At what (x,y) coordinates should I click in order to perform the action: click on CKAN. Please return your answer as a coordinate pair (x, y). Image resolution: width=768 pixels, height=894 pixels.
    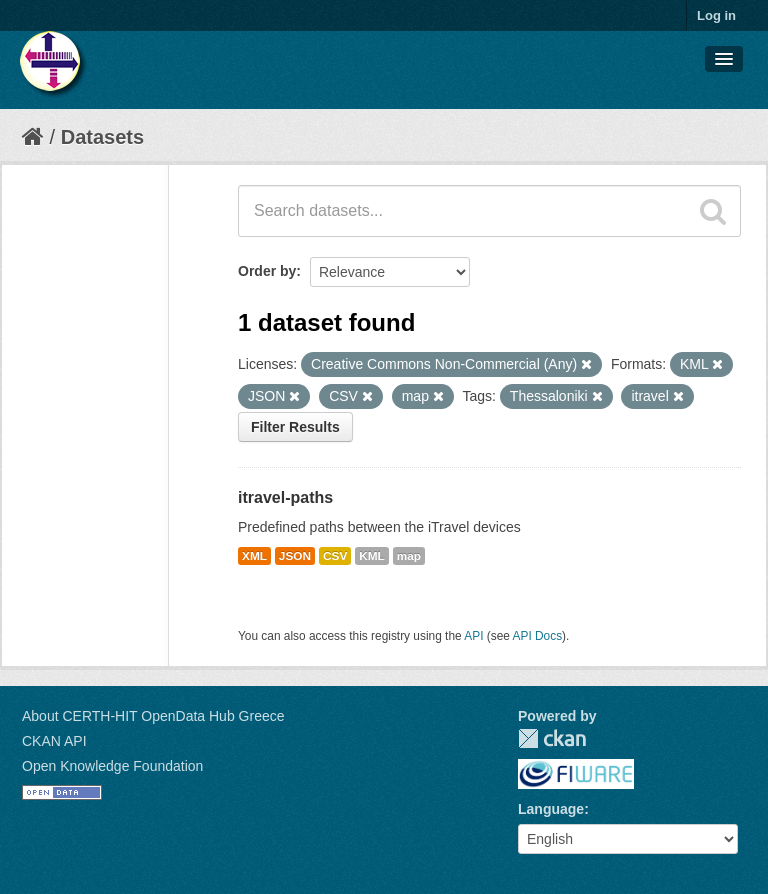
    Looking at the image, I should click on (552, 738).